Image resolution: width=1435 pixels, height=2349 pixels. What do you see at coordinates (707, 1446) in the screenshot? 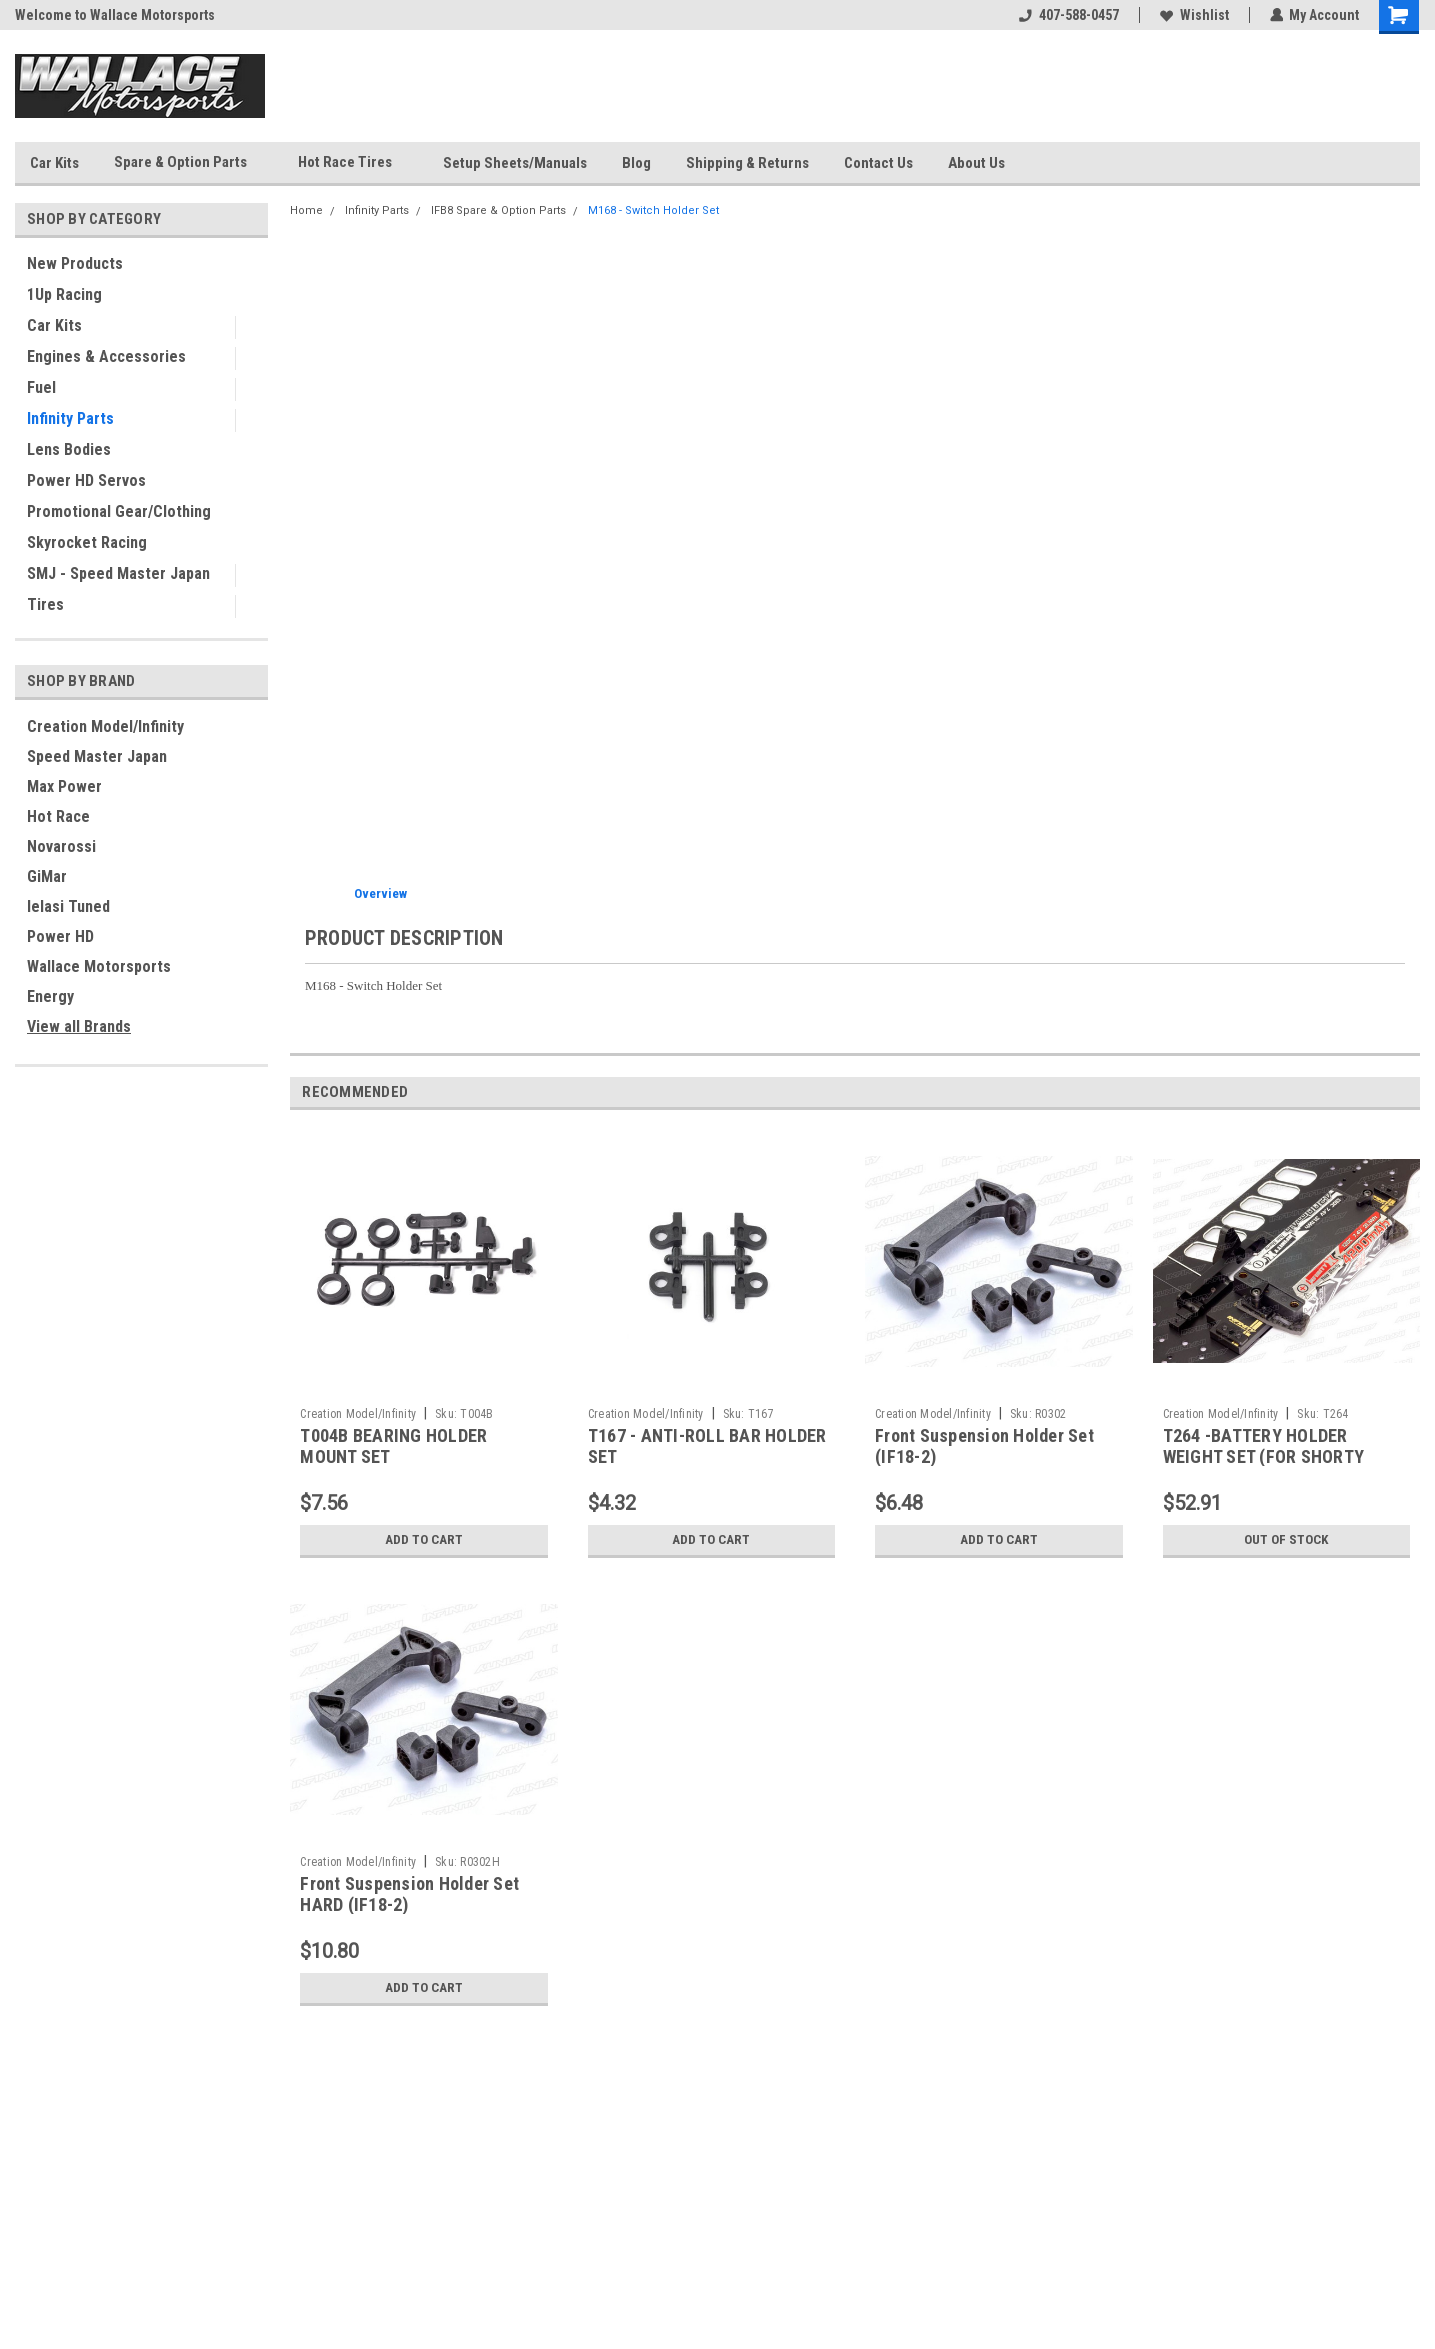
I see `T167 - ANTI-ROLL BAR HOLDER SET` at bounding box center [707, 1446].